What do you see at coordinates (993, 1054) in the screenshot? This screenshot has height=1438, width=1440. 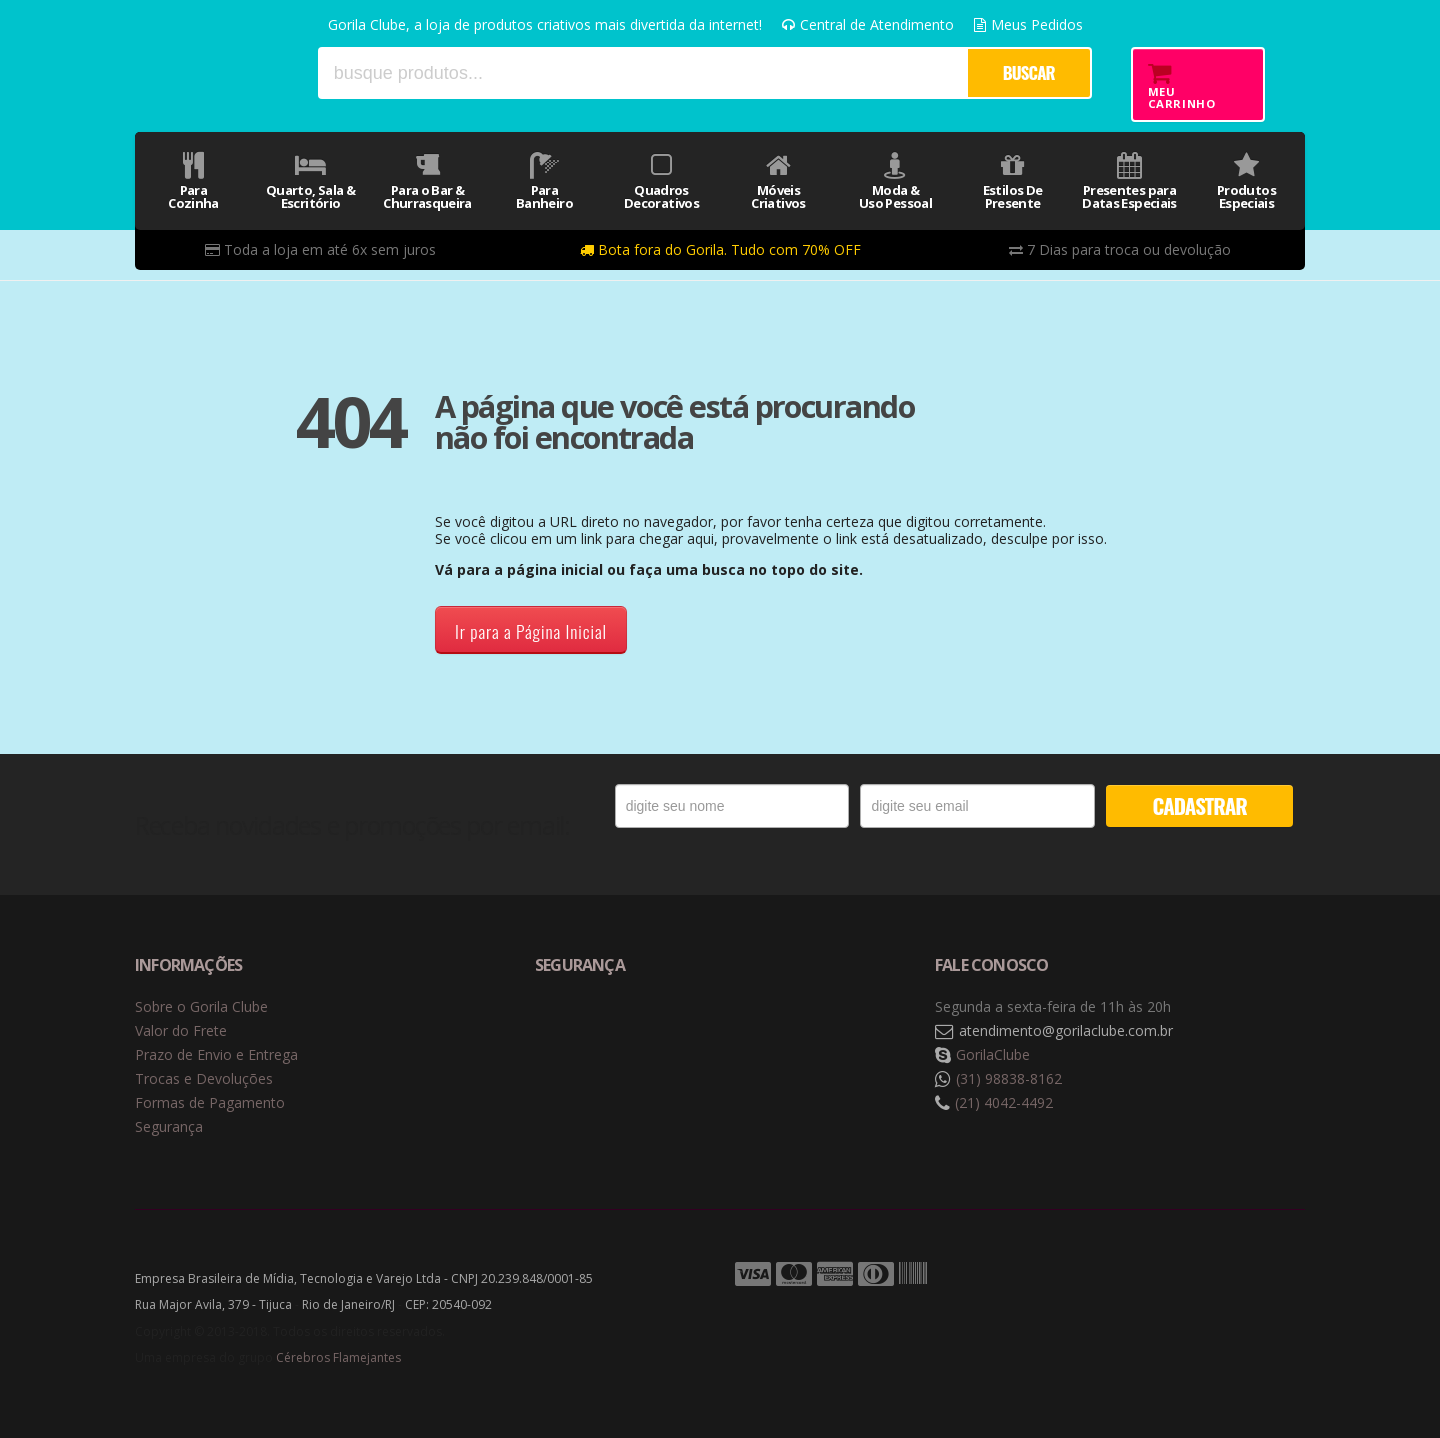 I see `GorilaClube` at bounding box center [993, 1054].